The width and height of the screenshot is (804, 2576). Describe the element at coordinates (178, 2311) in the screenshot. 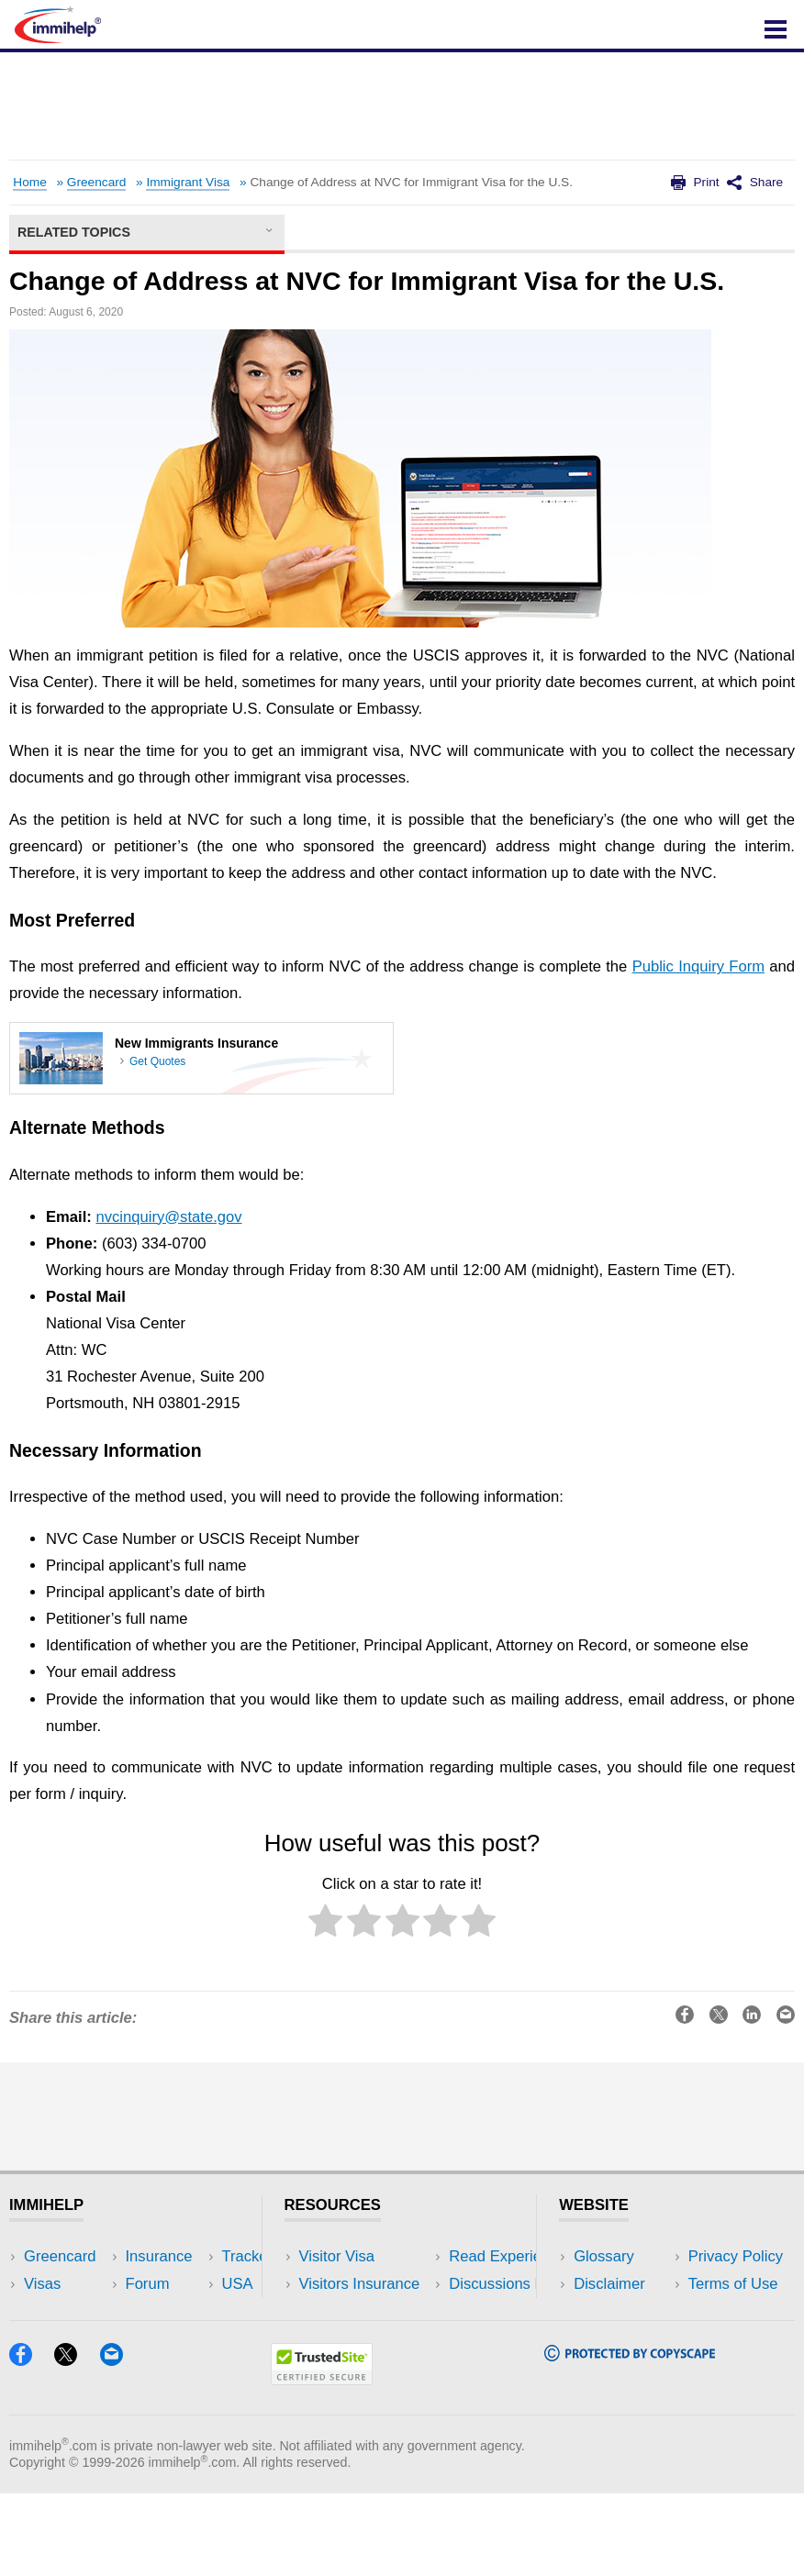

I see `NRI` at that location.